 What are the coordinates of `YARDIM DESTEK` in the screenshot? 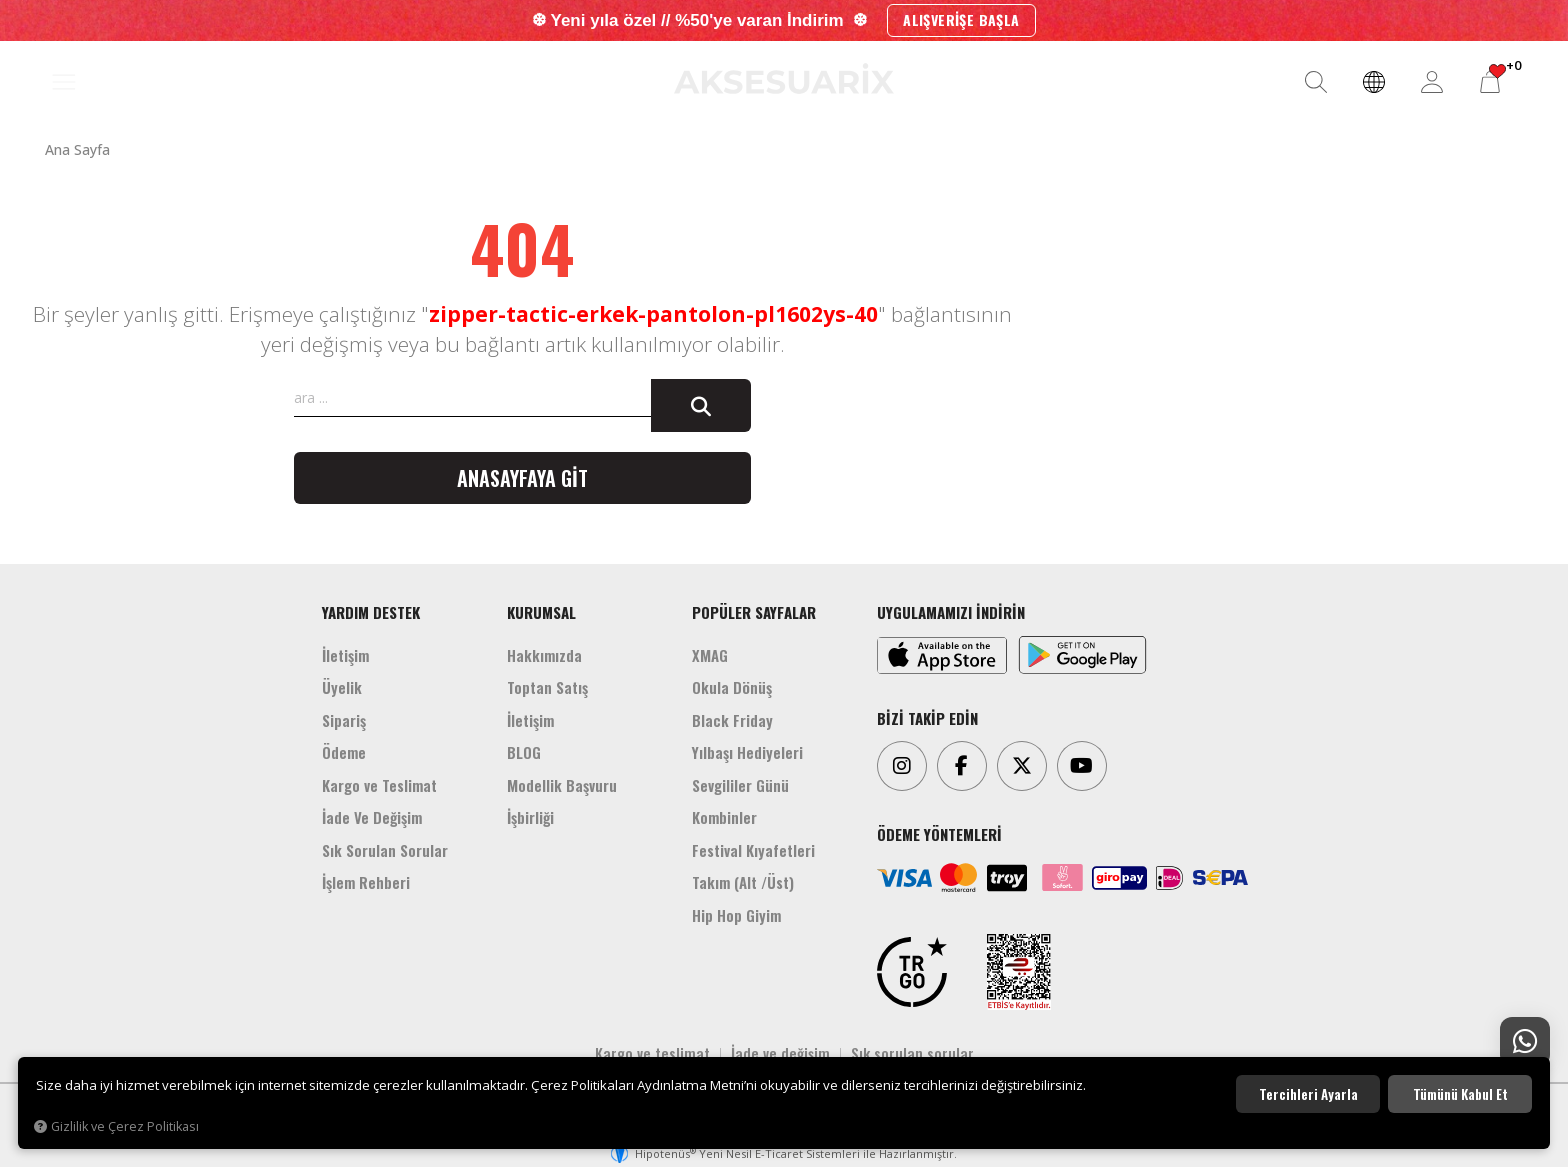 It's located at (371, 612).